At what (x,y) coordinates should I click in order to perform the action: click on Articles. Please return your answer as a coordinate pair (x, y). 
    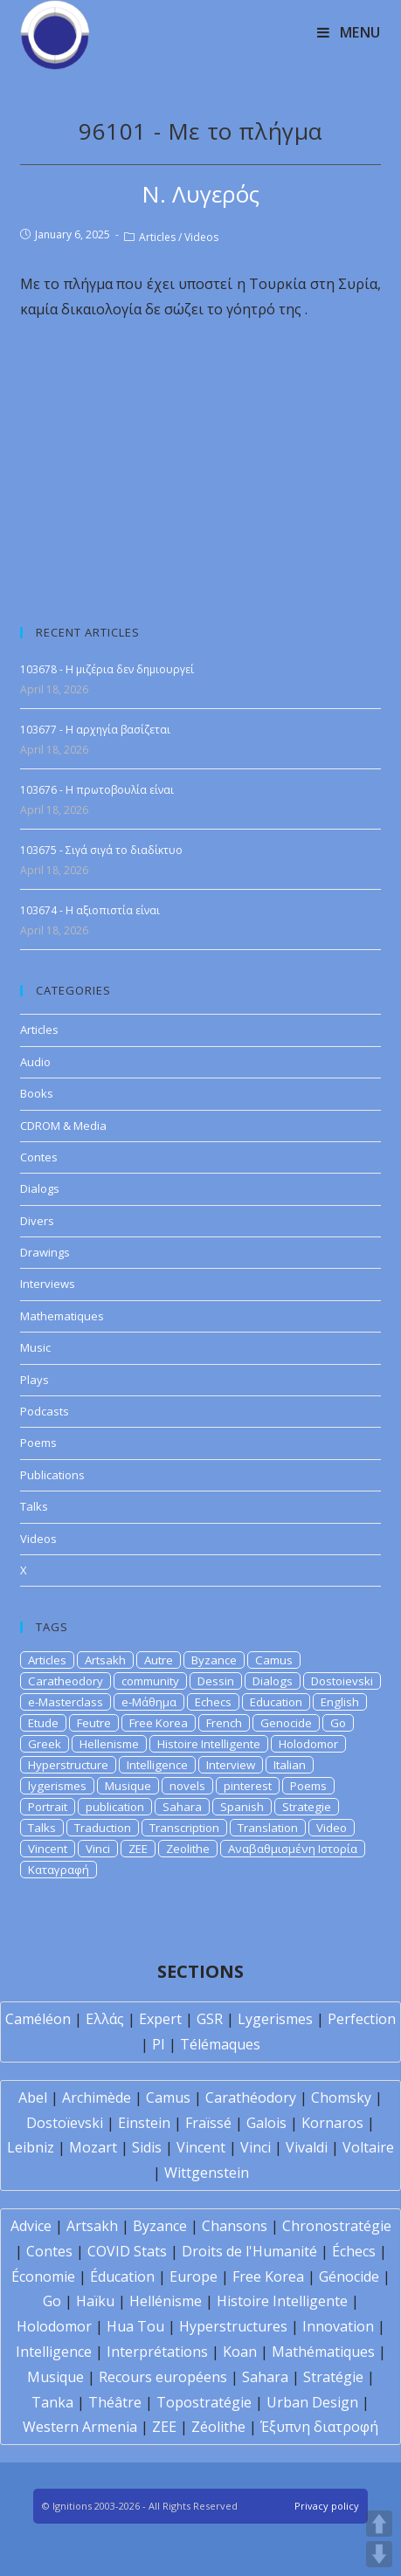
    Looking at the image, I should click on (157, 237).